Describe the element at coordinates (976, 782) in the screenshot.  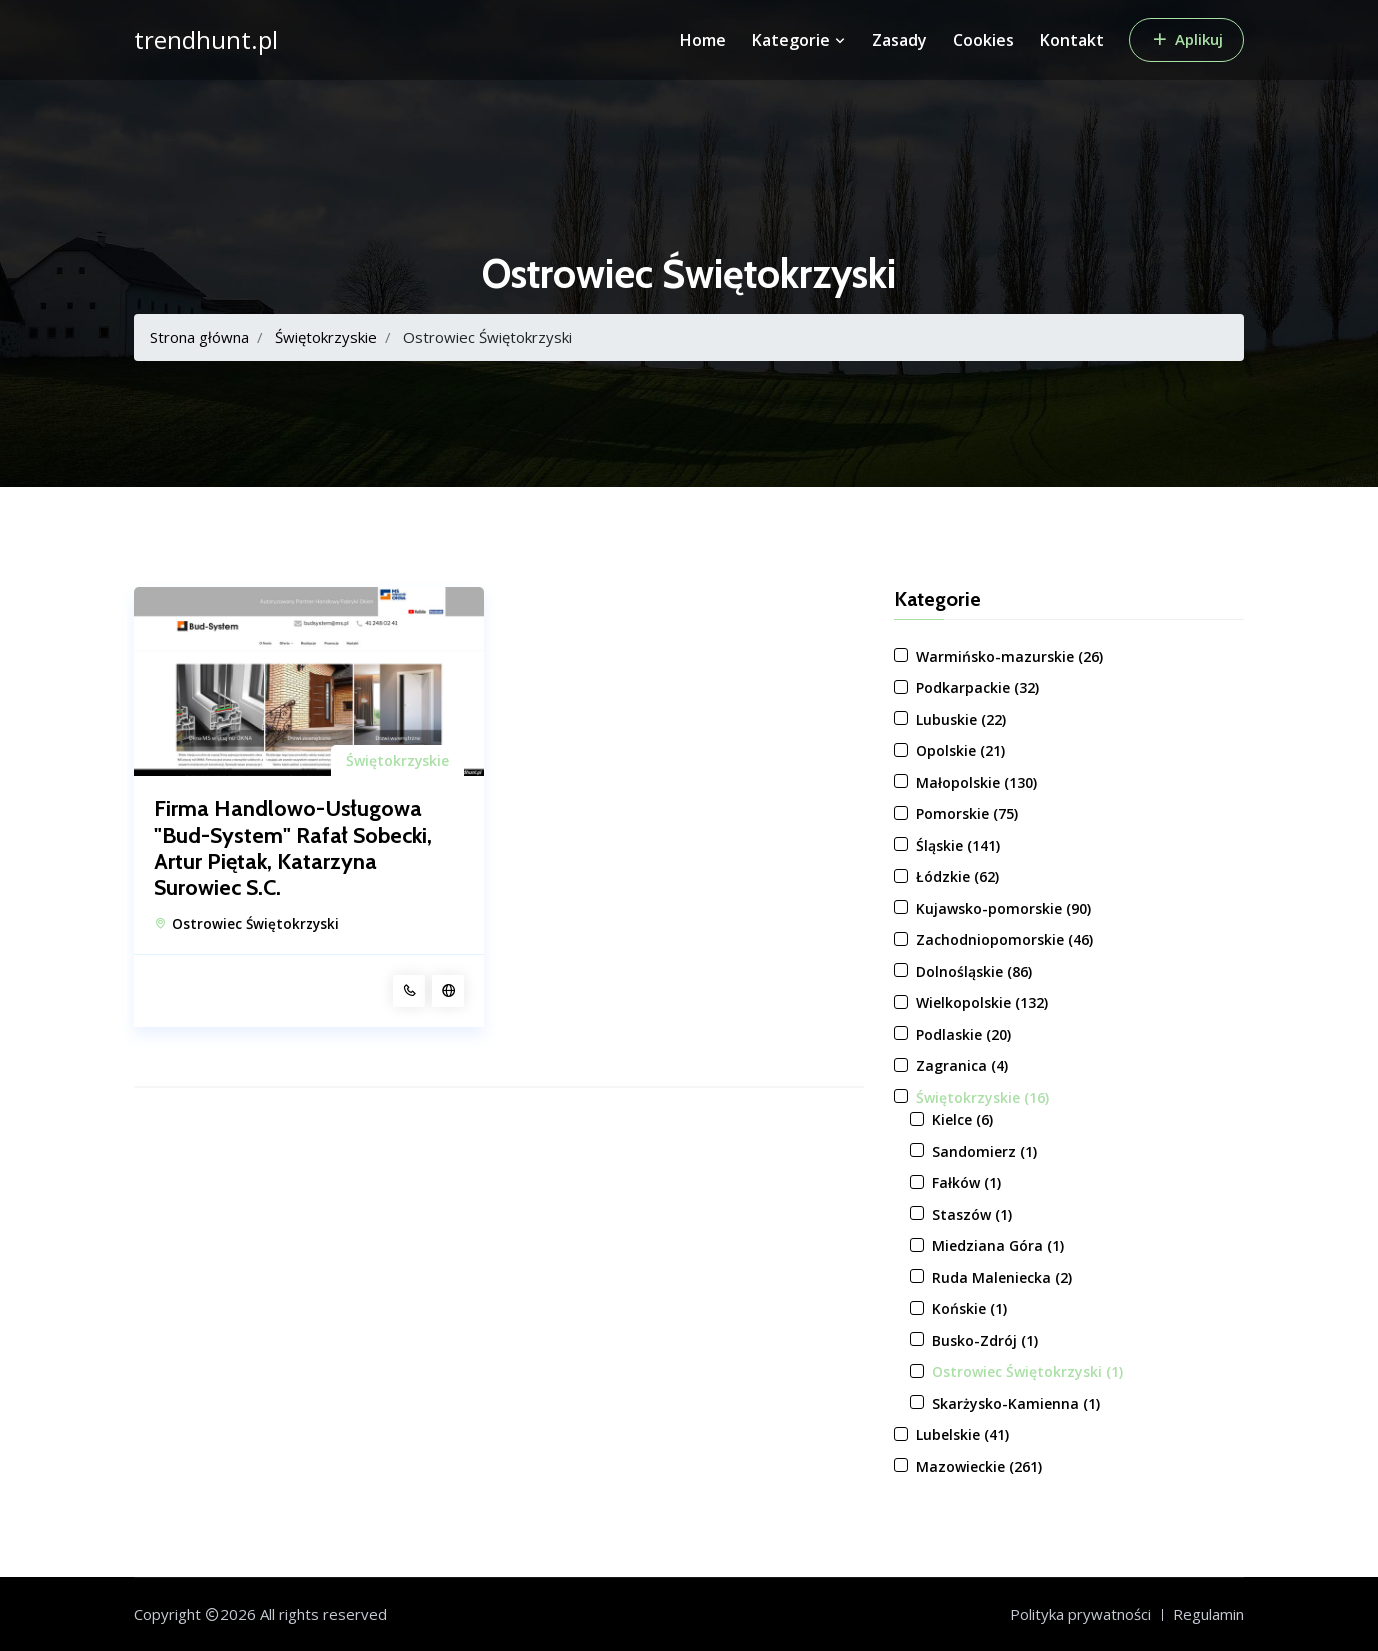
I see `Małopolskie` at that location.